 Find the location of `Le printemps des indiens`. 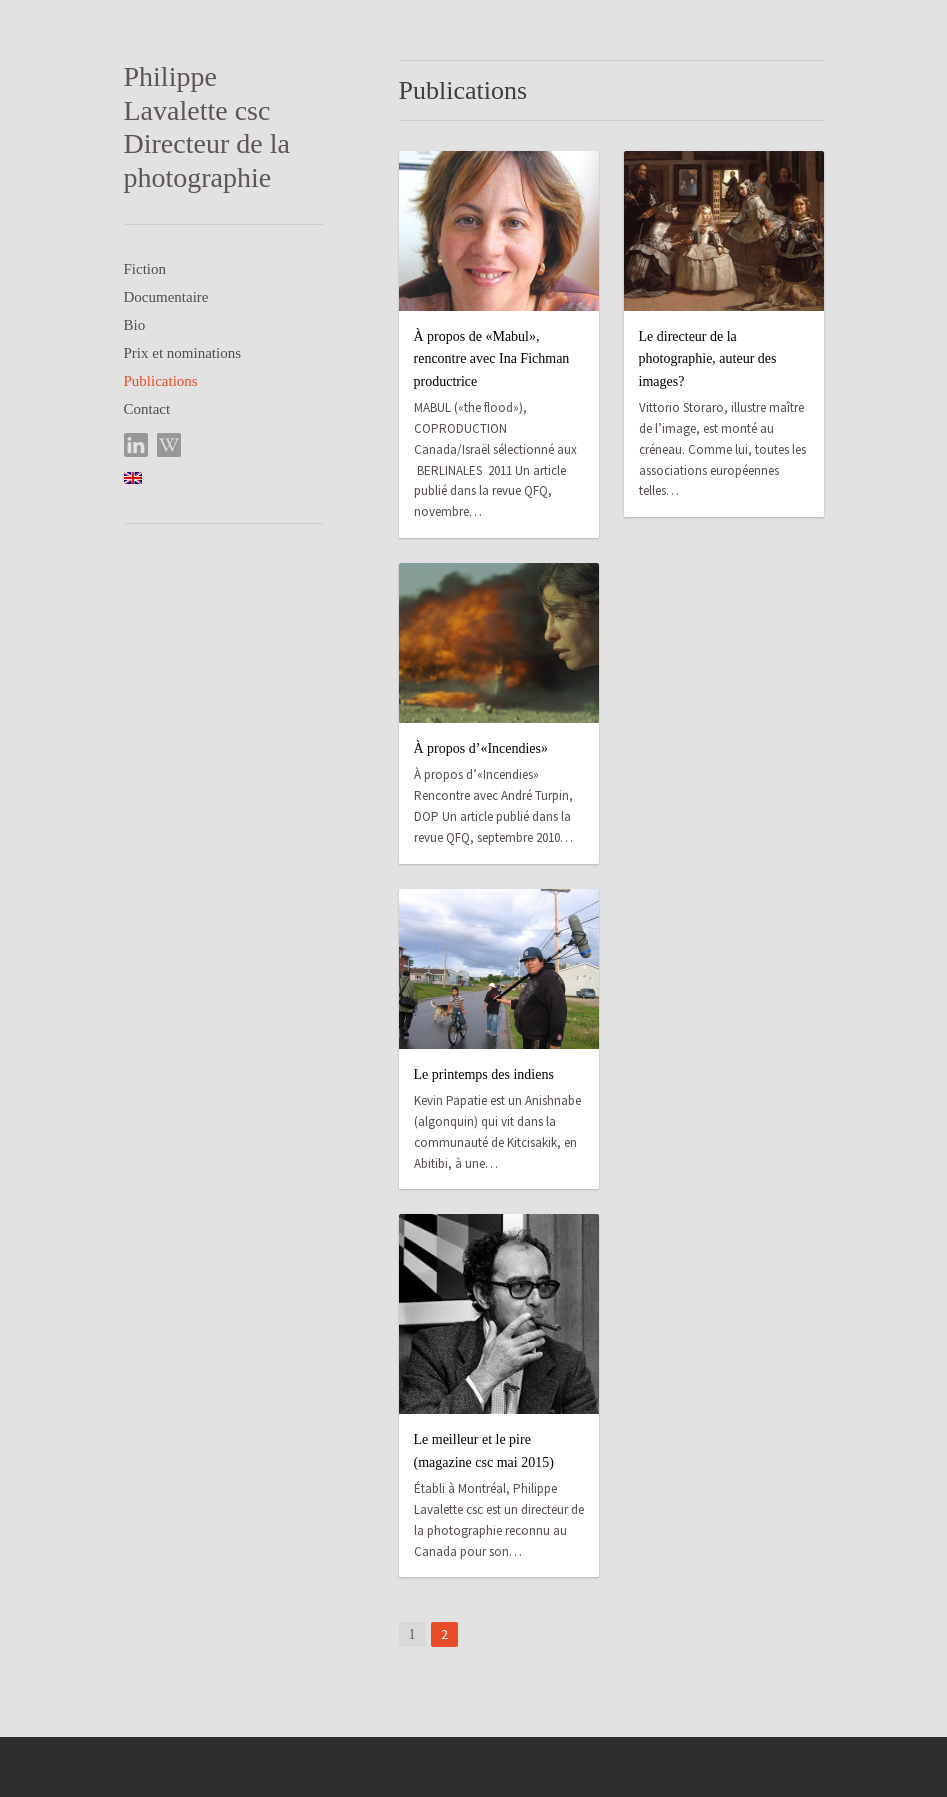

Le printemps des indiens is located at coordinates (484, 1074).